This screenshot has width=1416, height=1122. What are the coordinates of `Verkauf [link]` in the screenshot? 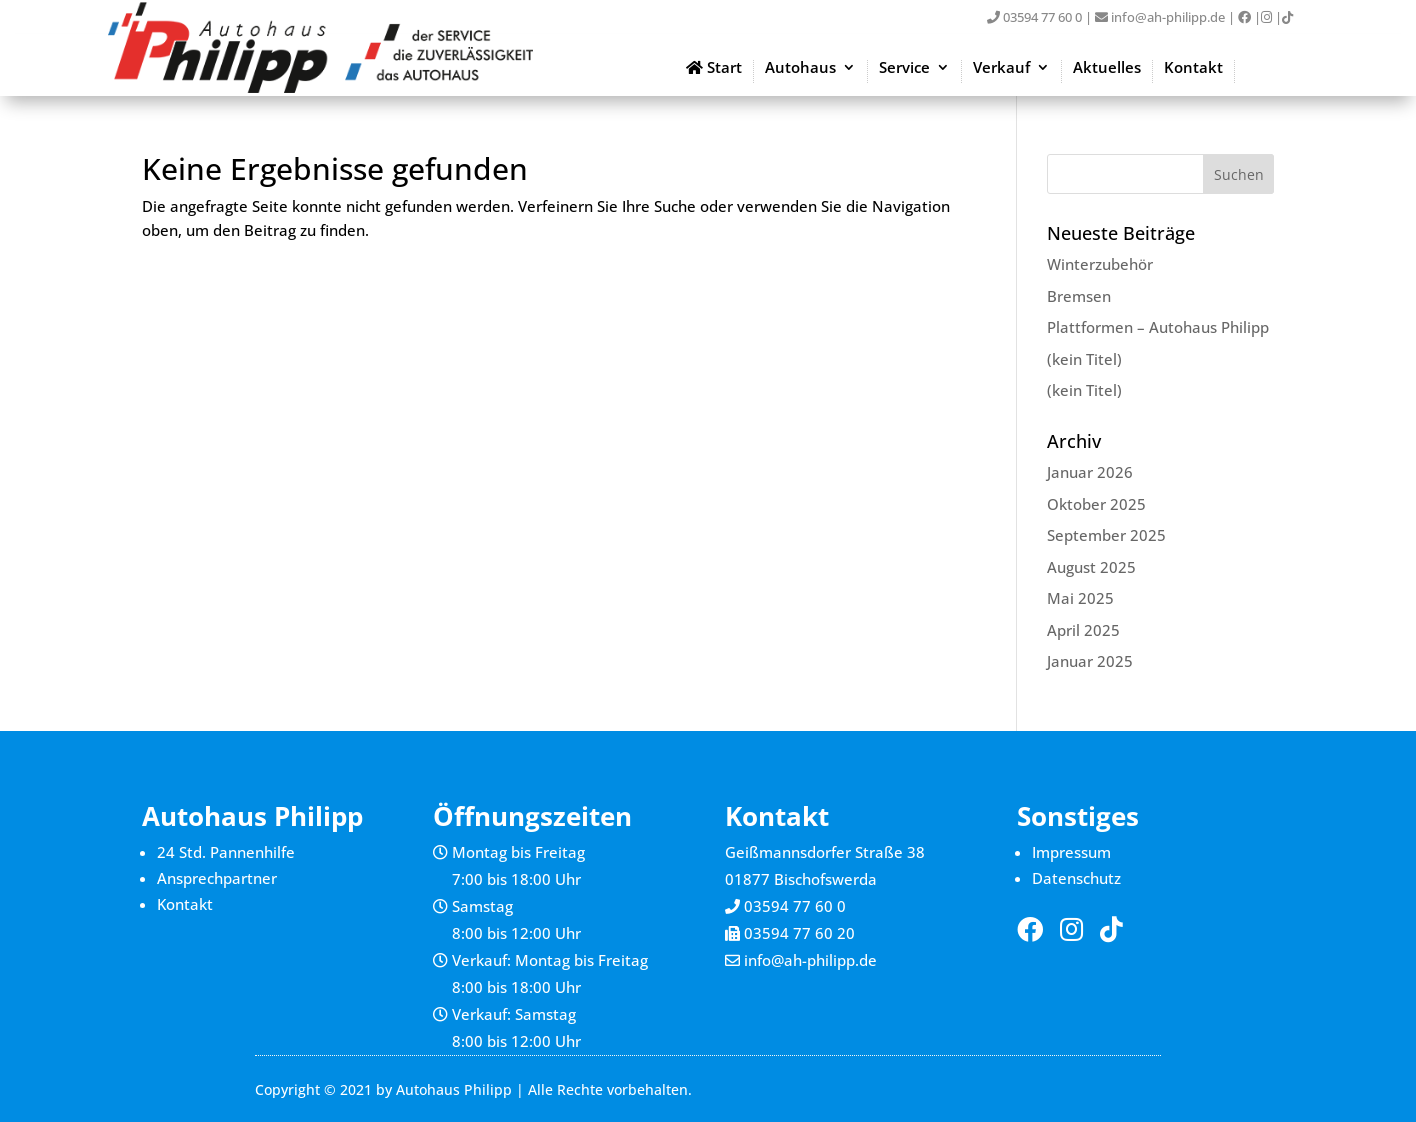 It's located at (1001, 68).